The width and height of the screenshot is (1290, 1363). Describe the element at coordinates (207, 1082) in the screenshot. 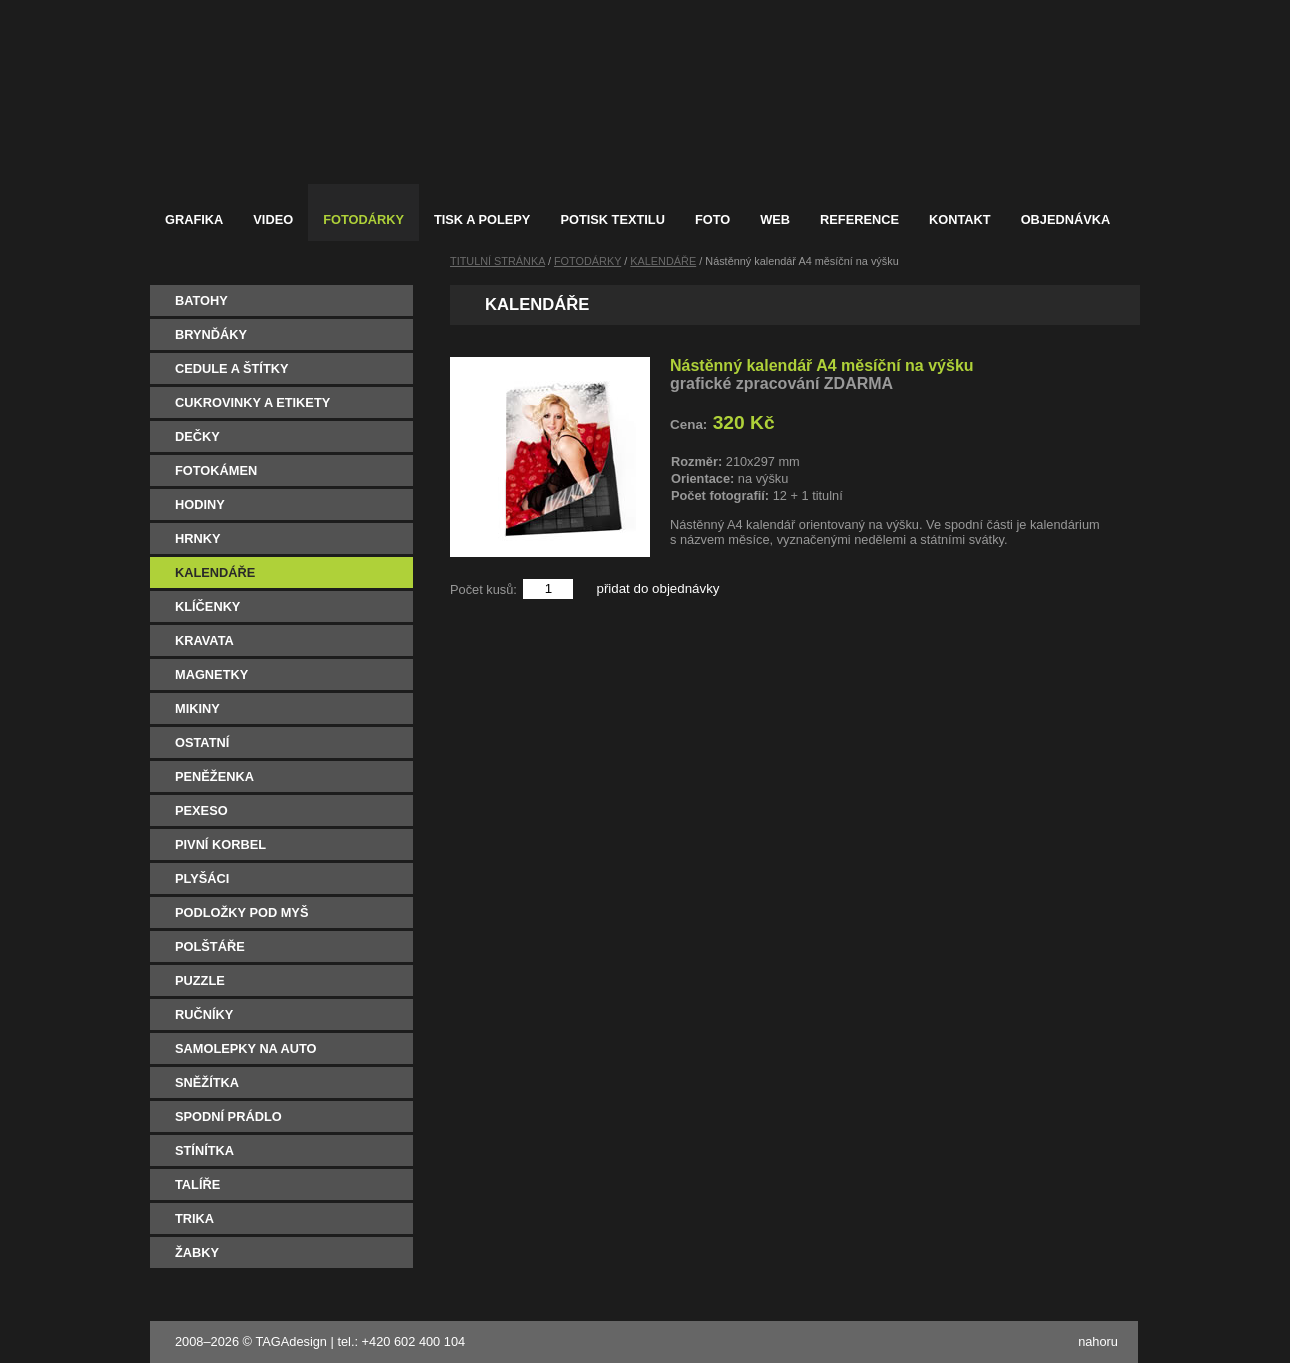

I see `SNĚŽÍTKA` at that location.